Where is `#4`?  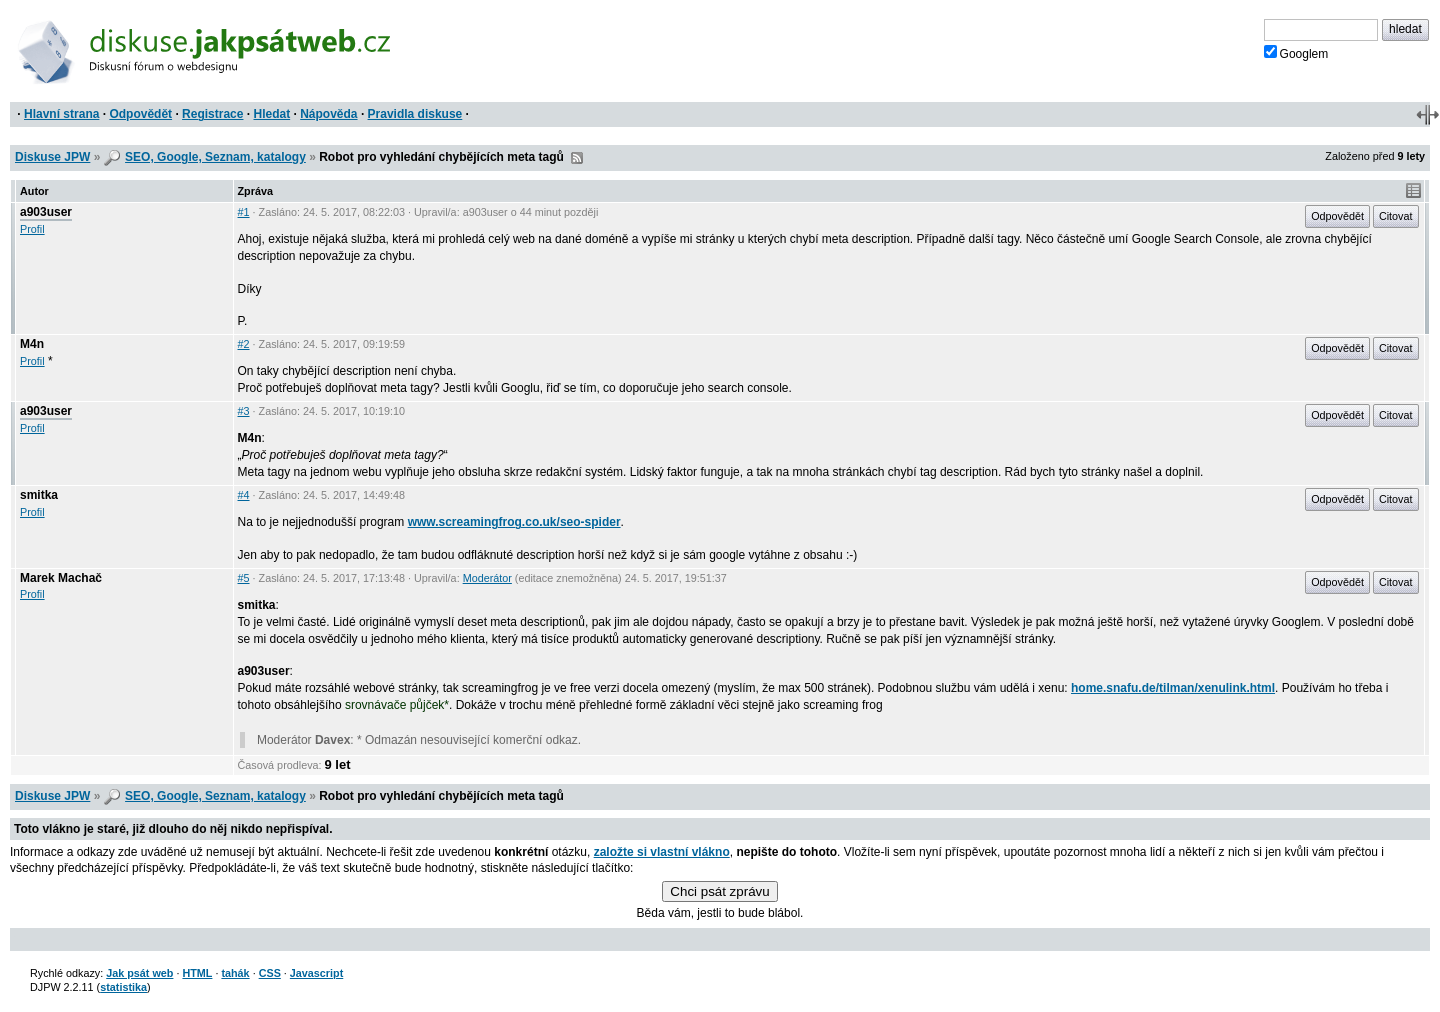 #4 is located at coordinates (244, 495).